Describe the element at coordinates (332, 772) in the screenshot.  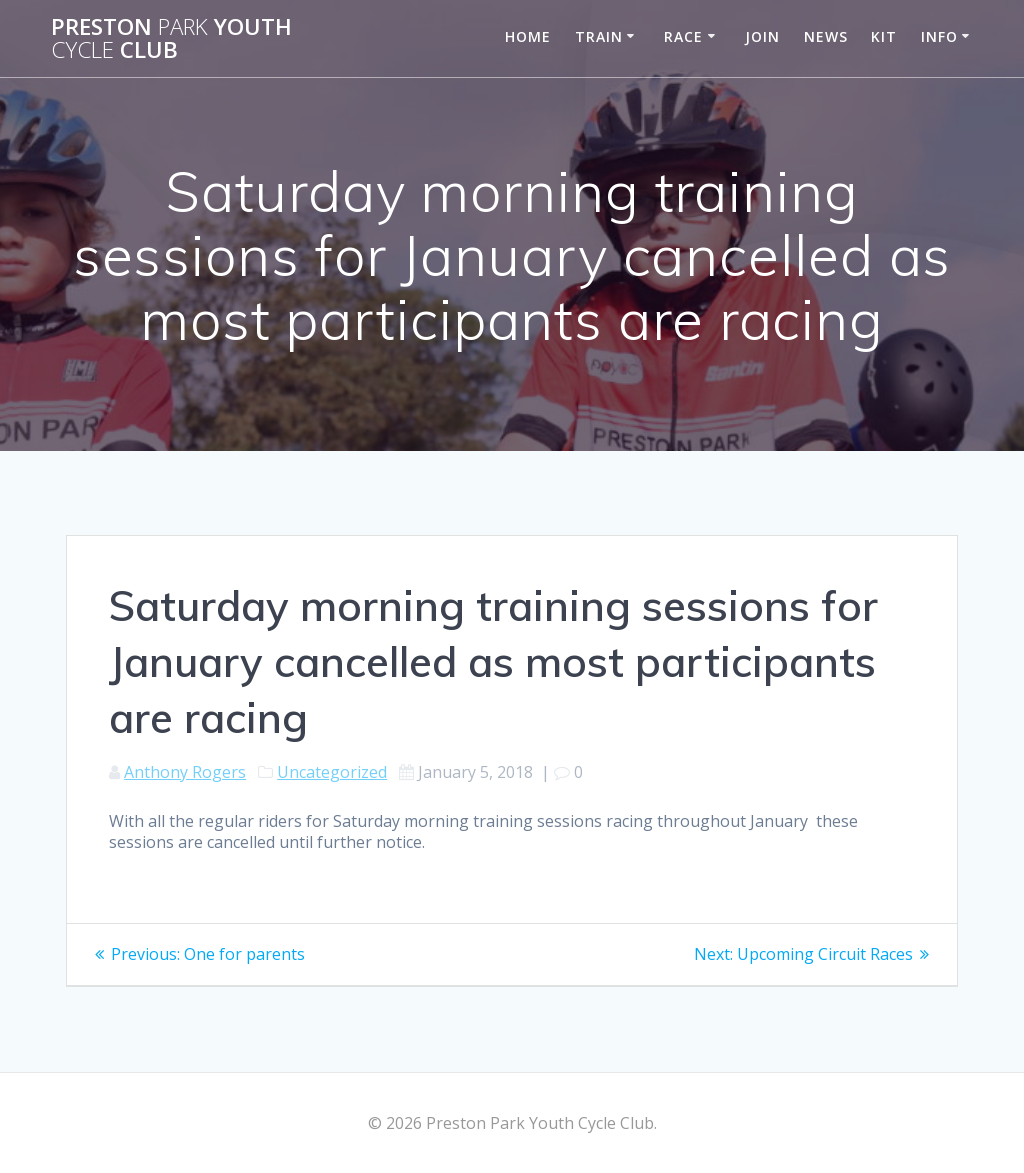
I see `Uncategorized` at that location.